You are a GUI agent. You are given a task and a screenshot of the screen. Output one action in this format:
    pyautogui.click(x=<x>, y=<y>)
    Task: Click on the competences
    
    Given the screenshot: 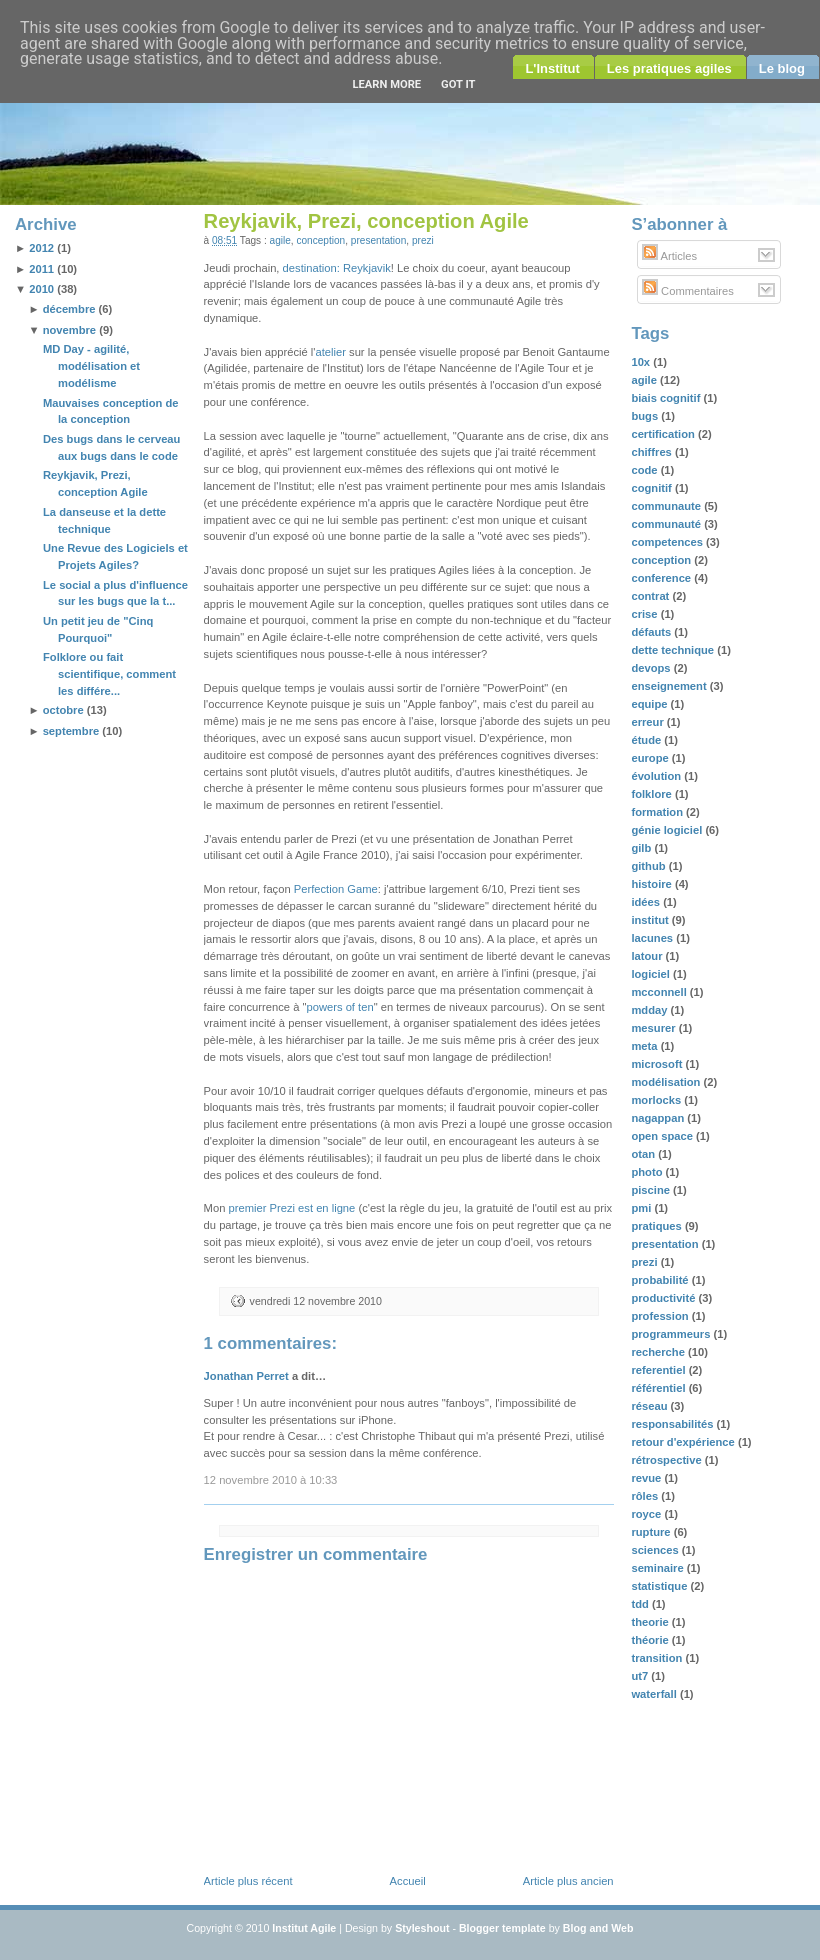 What is the action you would take?
    pyautogui.click(x=668, y=542)
    